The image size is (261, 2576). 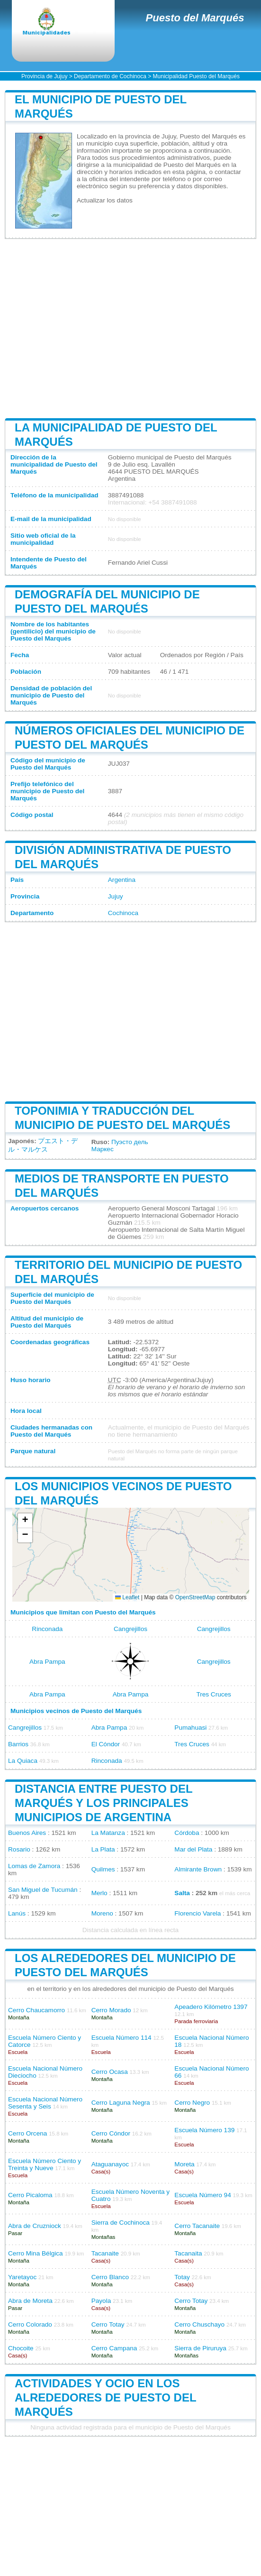 What do you see at coordinates (103, 1869) in the screenshot?
I see `Quilmes` at bounding box center [103, 1869].